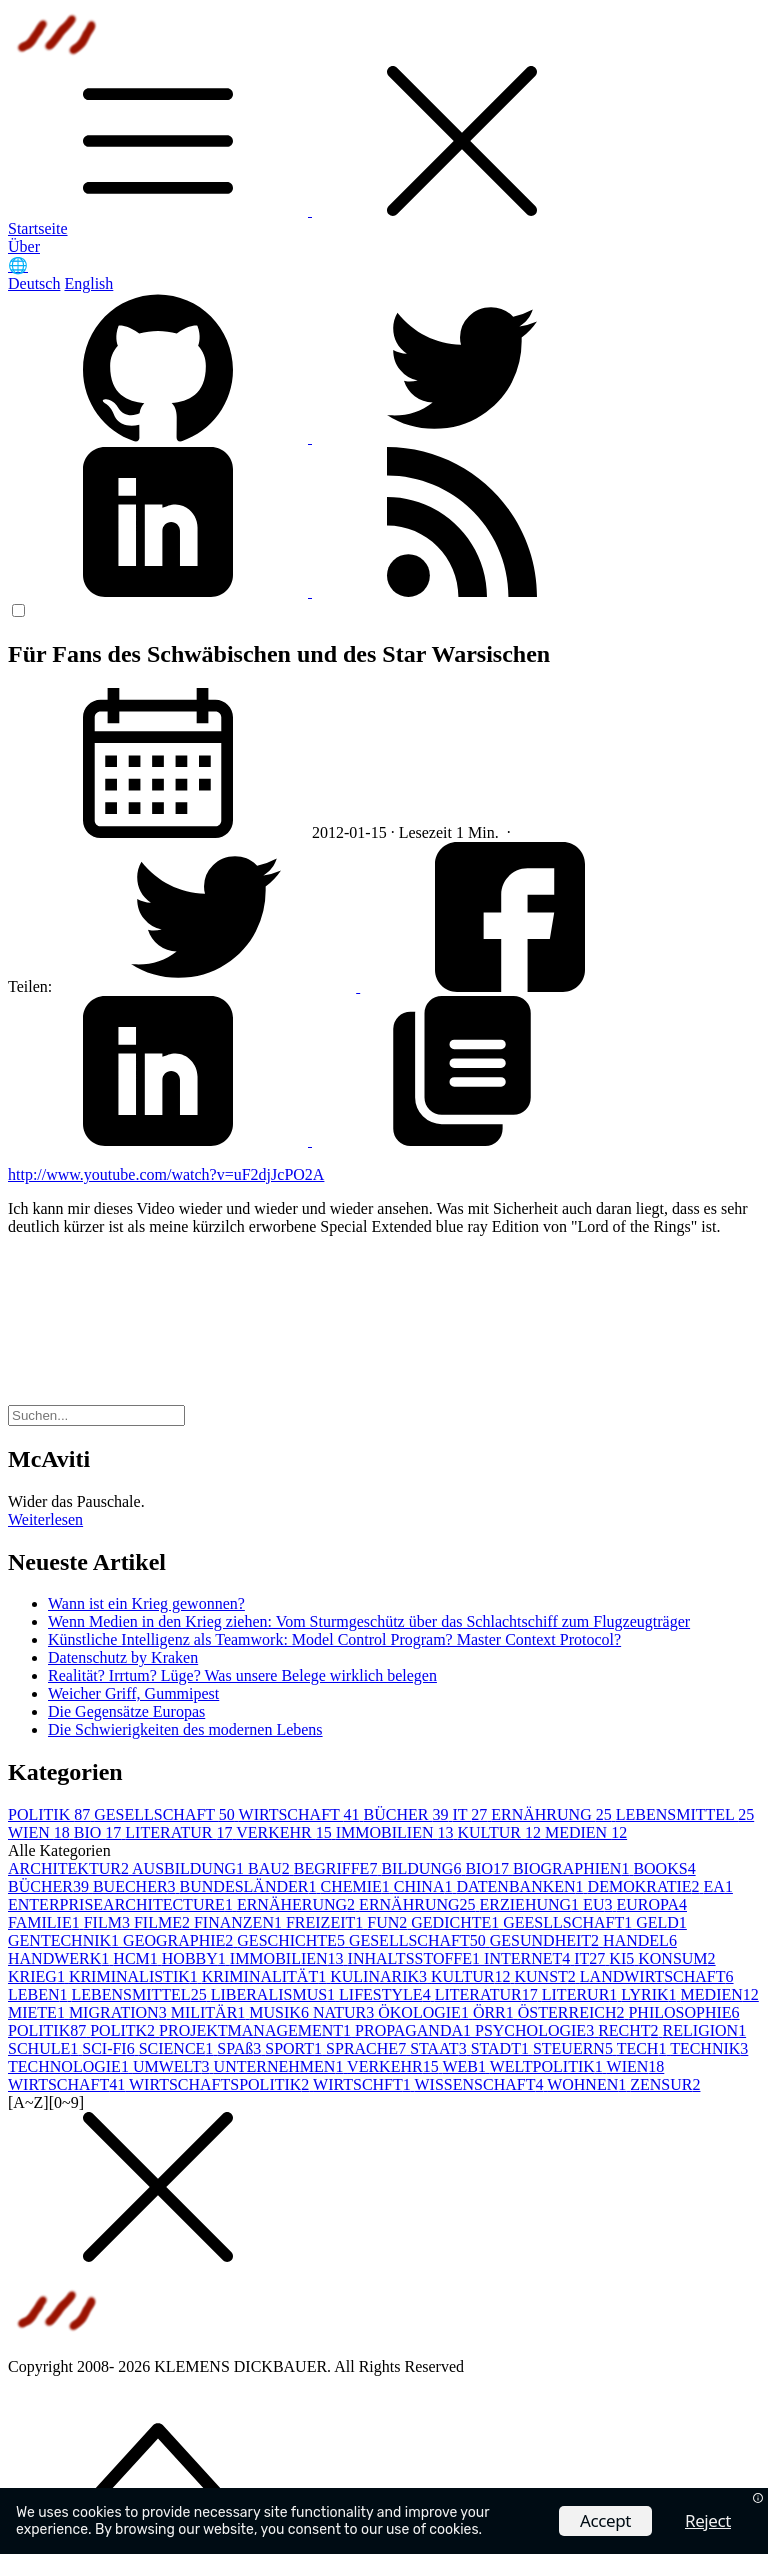  Describe the element at coordinates (644, 2048) in the screenshot. I see `TECH` at that location.